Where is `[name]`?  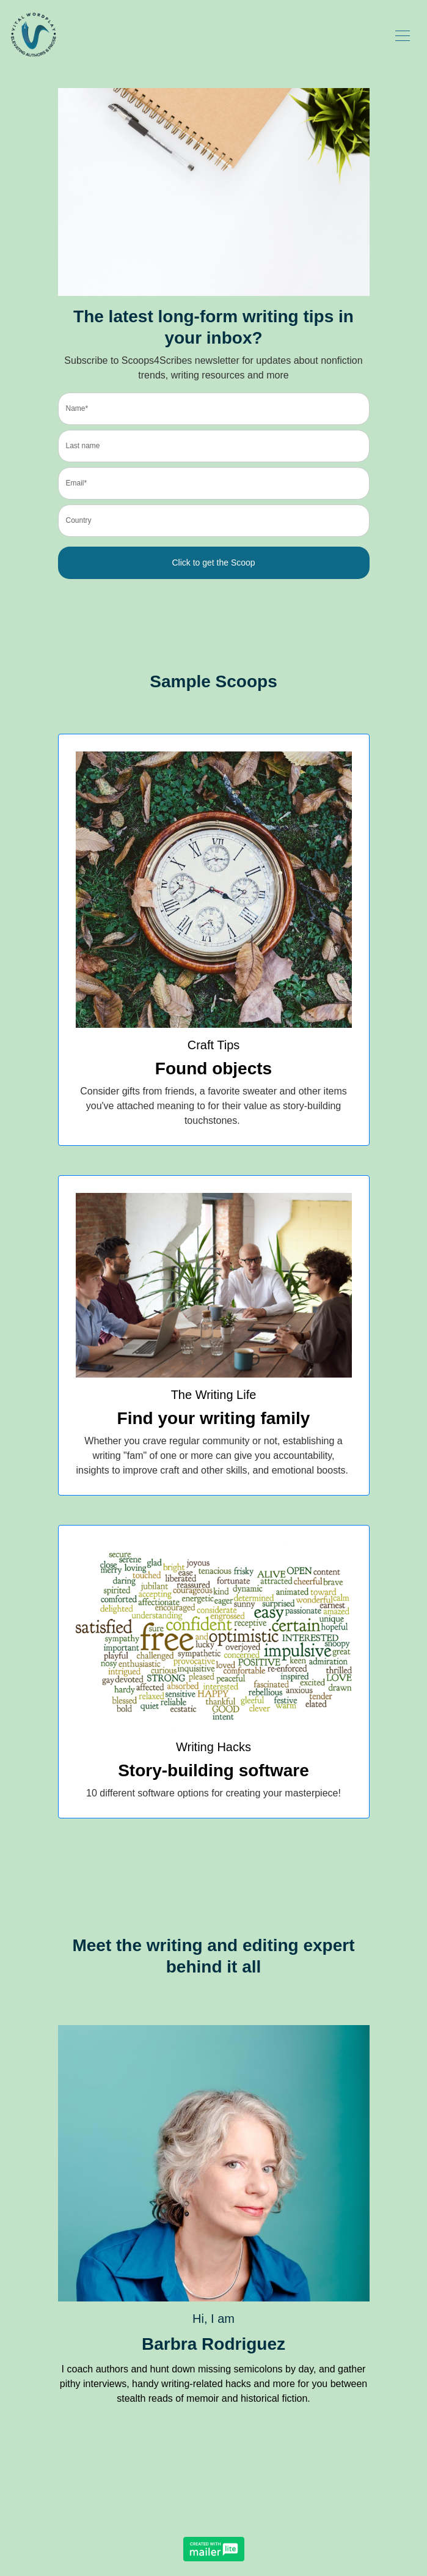
[name] is located at coordinates (214, 409).